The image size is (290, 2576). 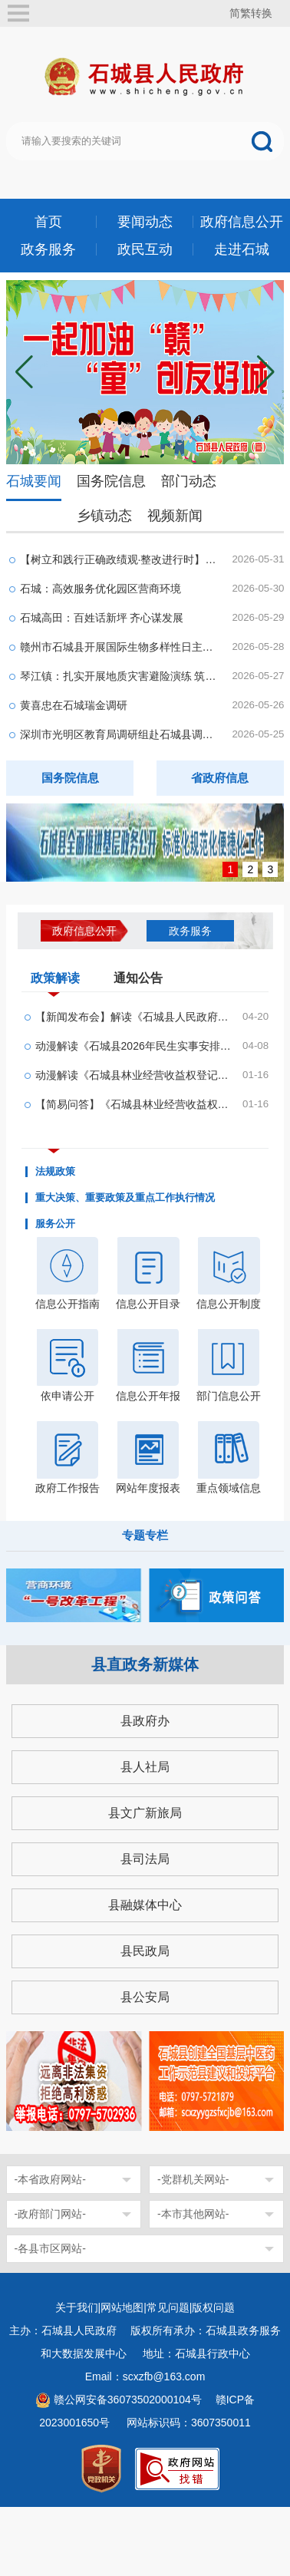 I want to click on -党群机关网站-, so click(x=193, y=2179).